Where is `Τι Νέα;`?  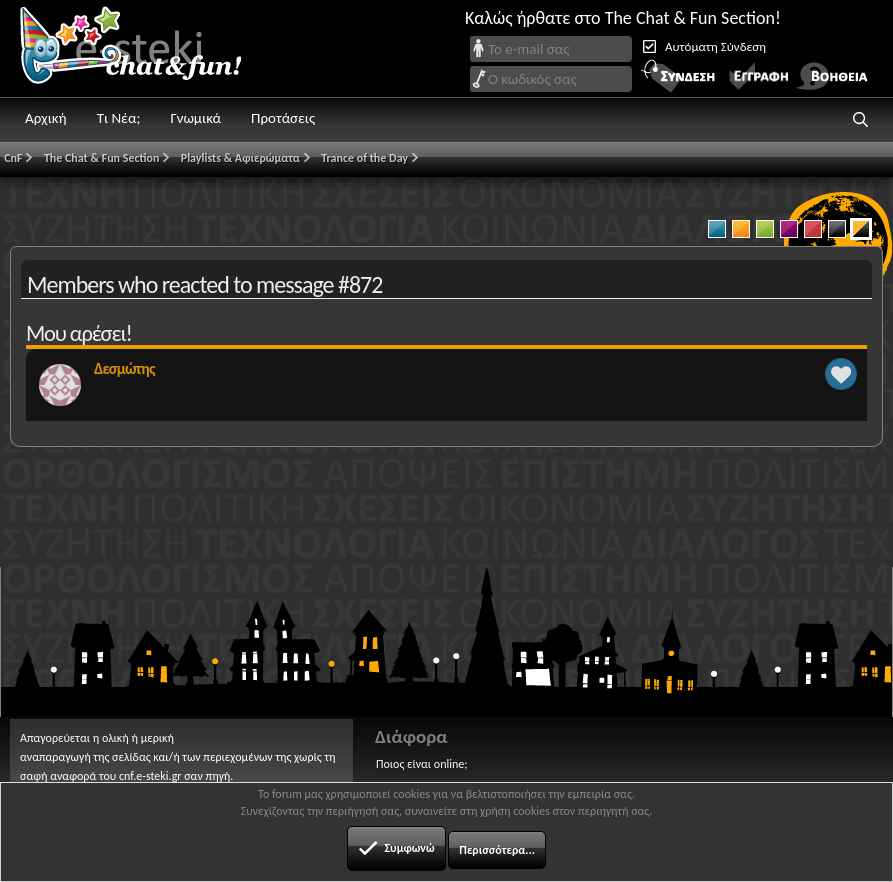 Τι Νέα; is located at coordinates (119, 118).